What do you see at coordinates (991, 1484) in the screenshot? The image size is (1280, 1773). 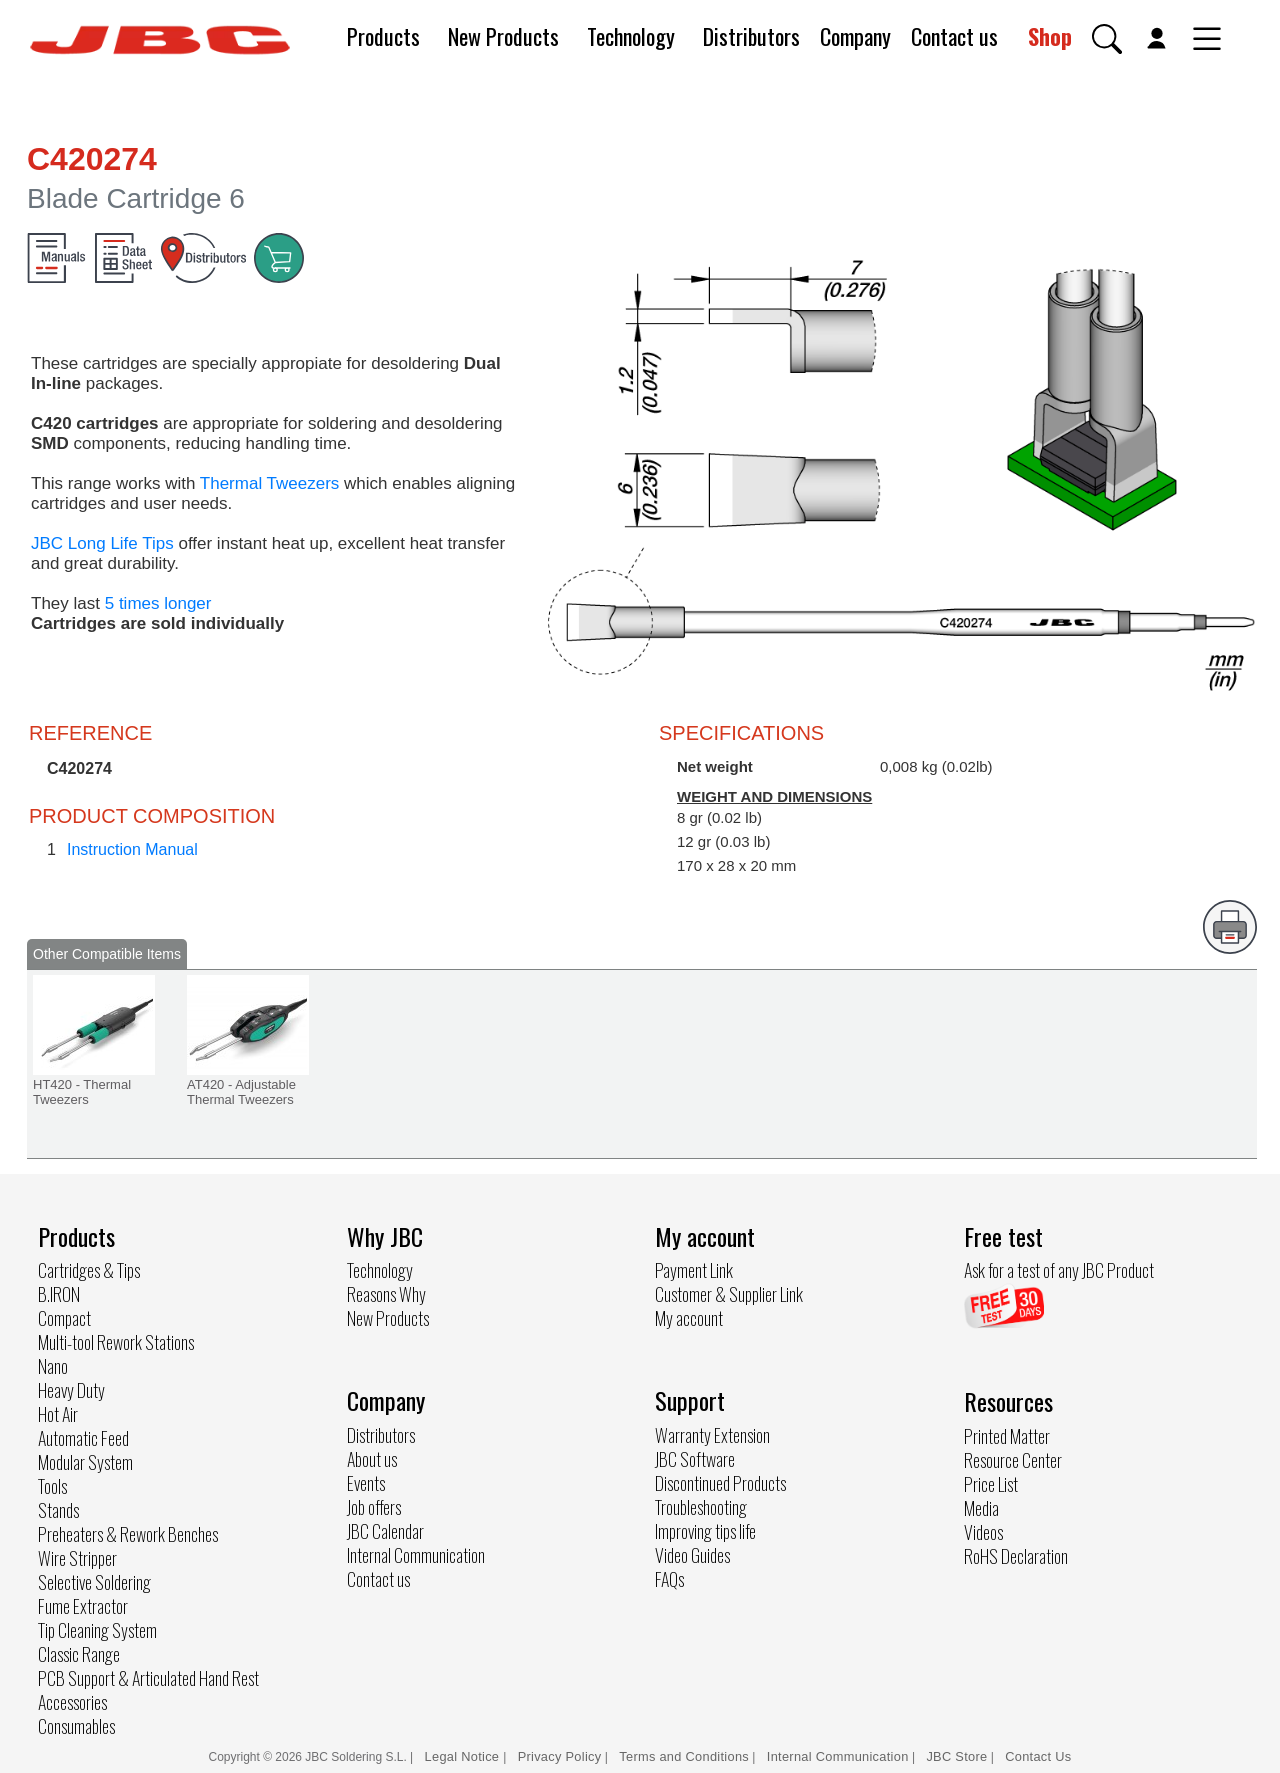 I see `Price List` at bounding box center [991, 1484].